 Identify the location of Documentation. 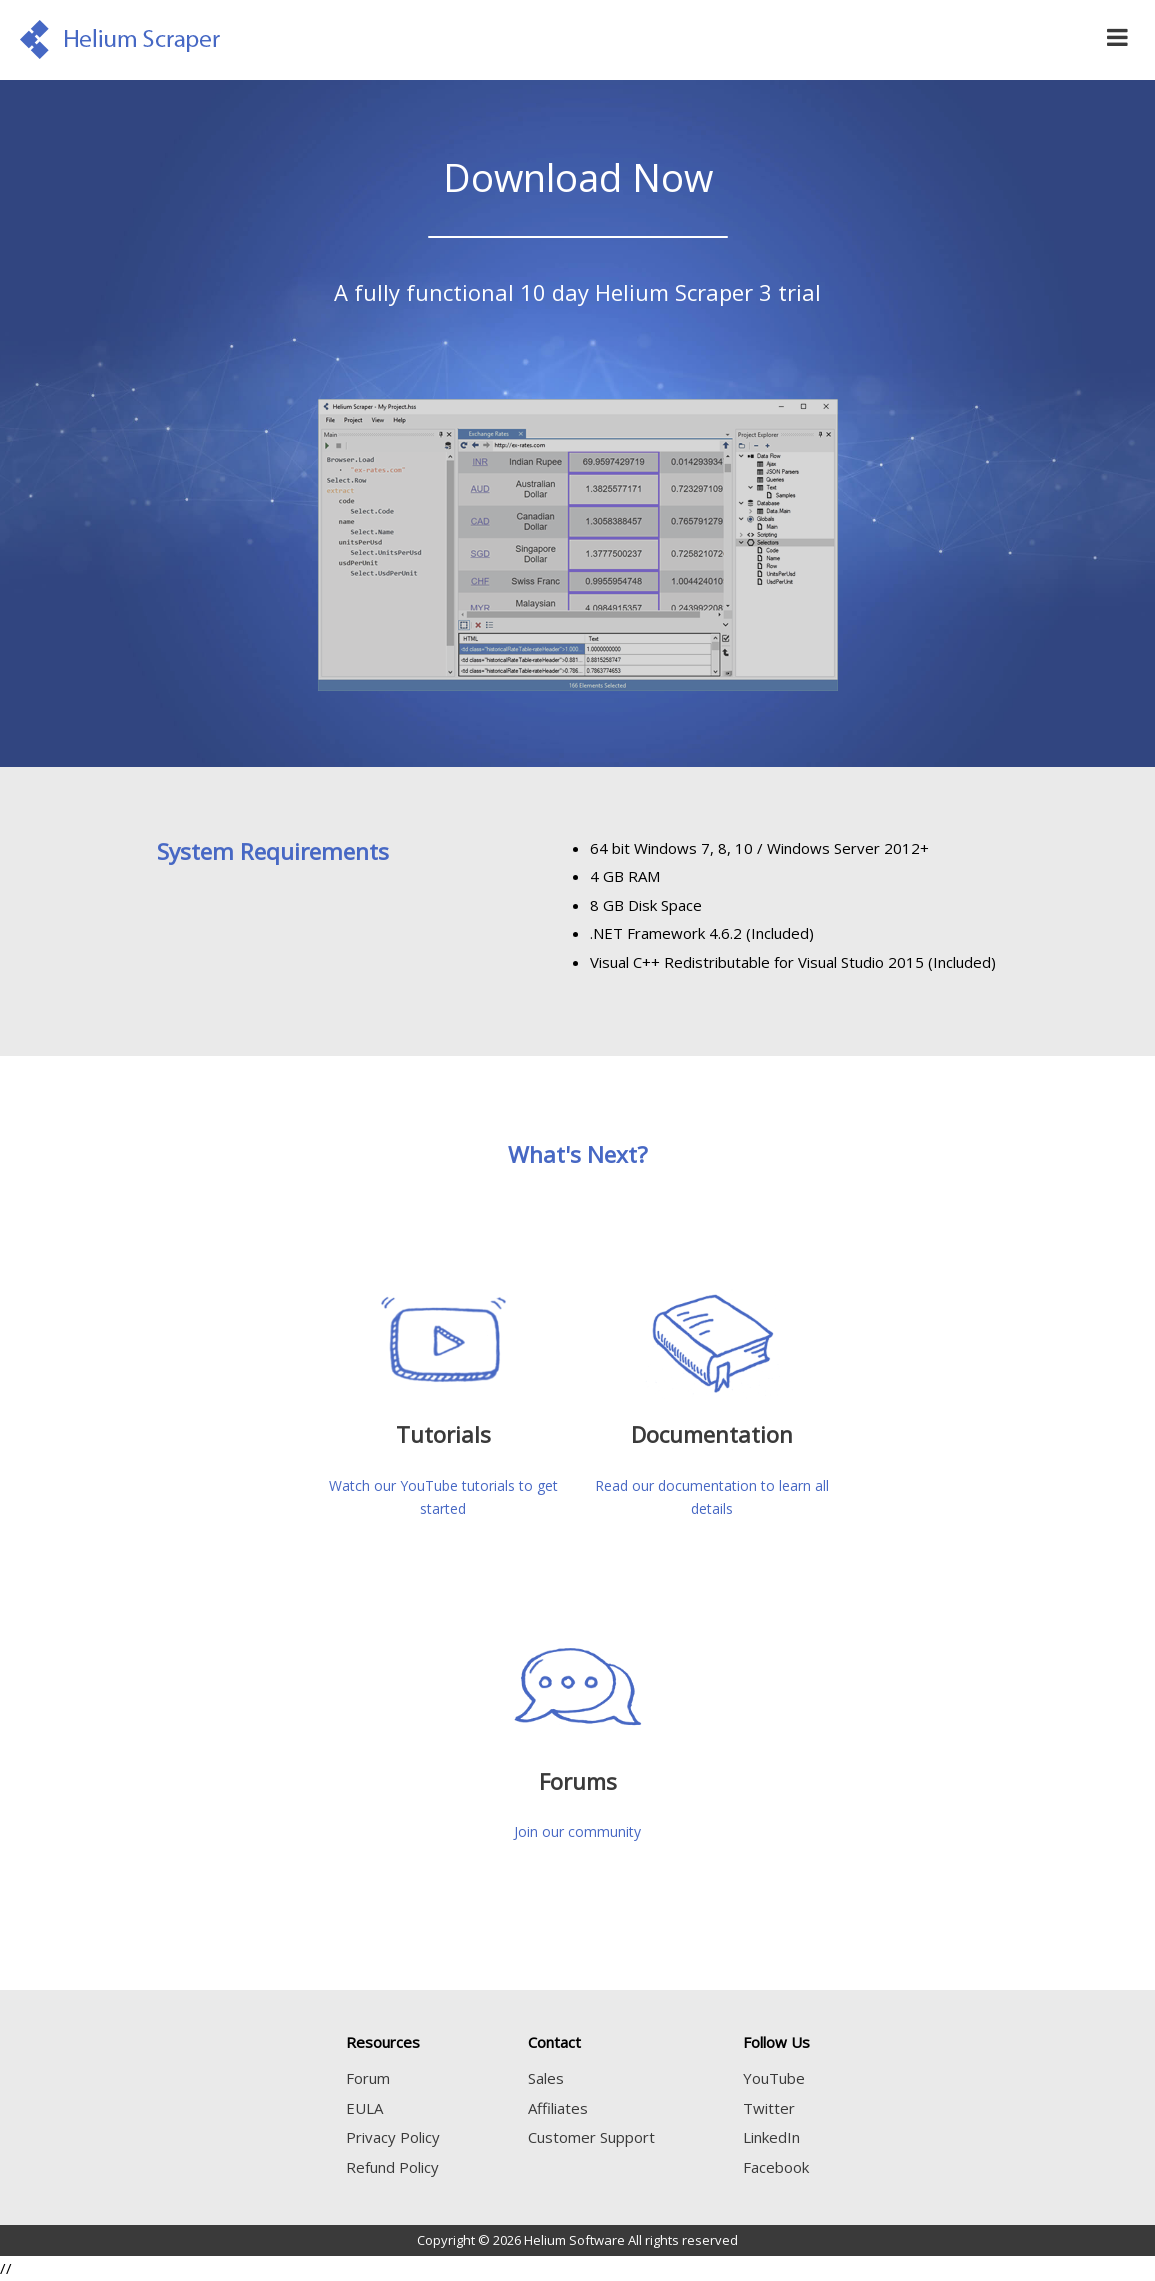
(712, 1434).